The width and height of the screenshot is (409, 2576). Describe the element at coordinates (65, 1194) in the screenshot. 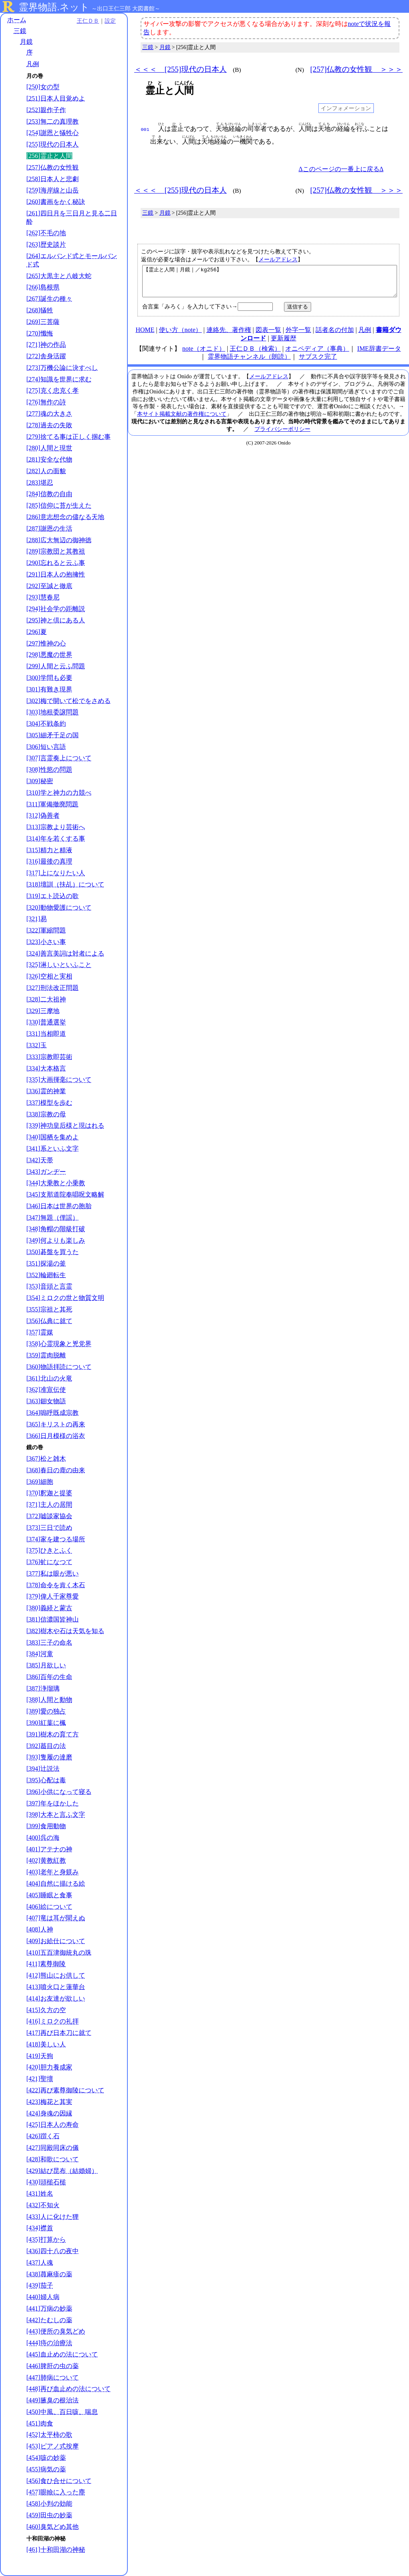

I see `[345]支那道院奉唱呪文略解` at that location.